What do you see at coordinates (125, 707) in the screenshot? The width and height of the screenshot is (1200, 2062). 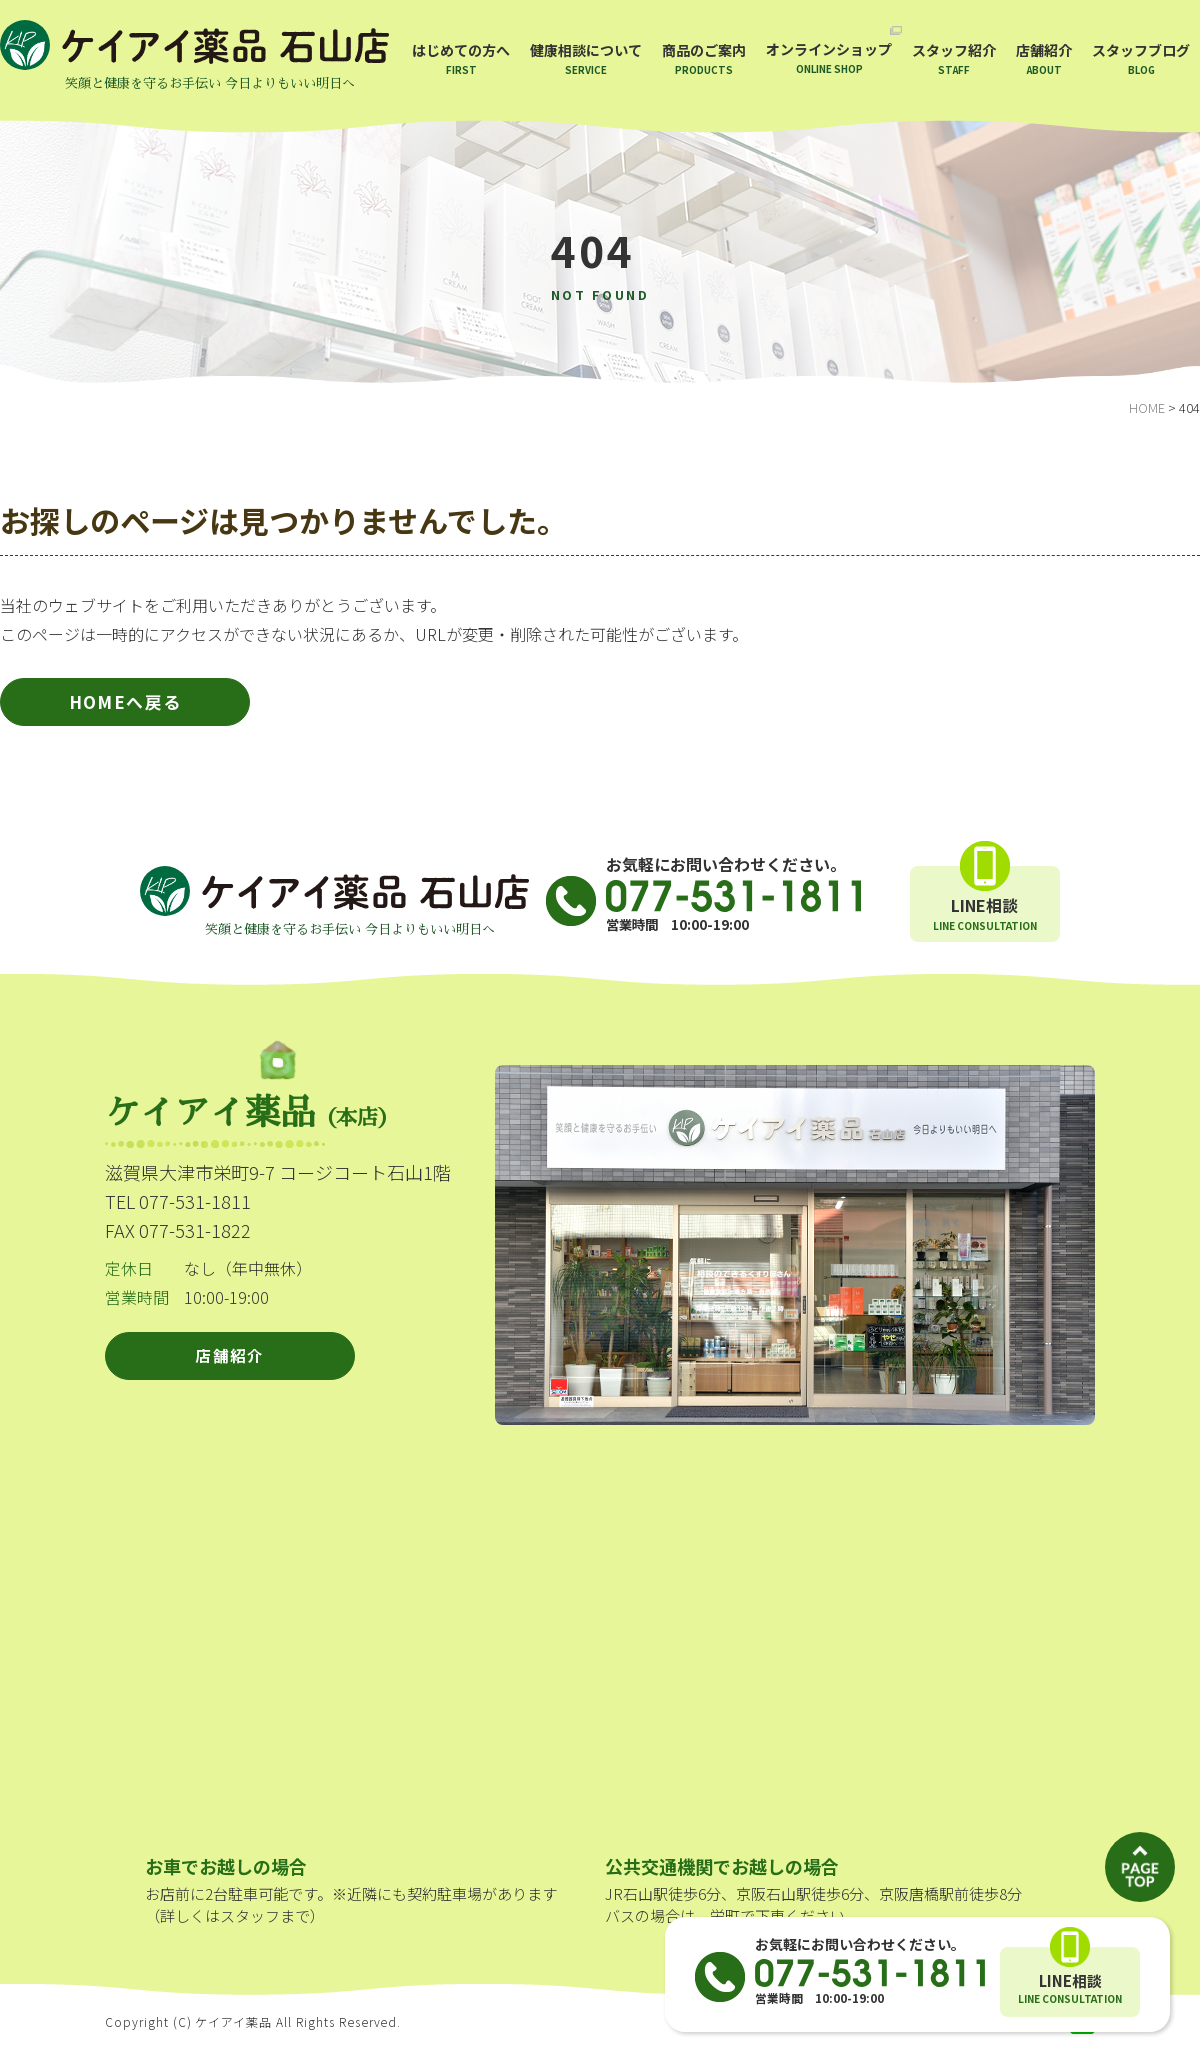 I see `HOMEへ戻る` at bounding box center [125, 707].